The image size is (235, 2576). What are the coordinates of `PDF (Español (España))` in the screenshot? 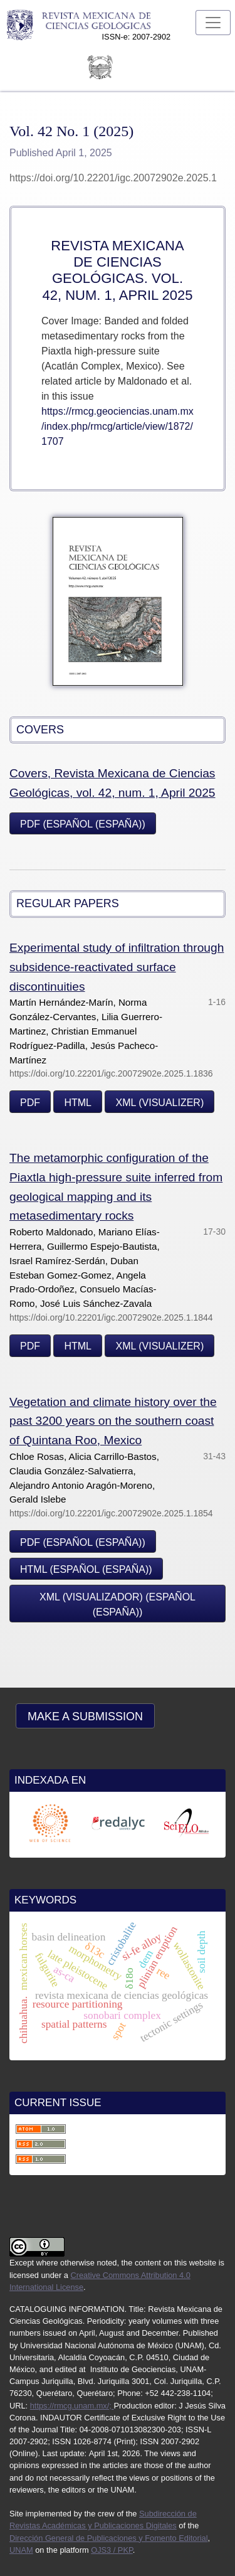 It's located at (82, 824).